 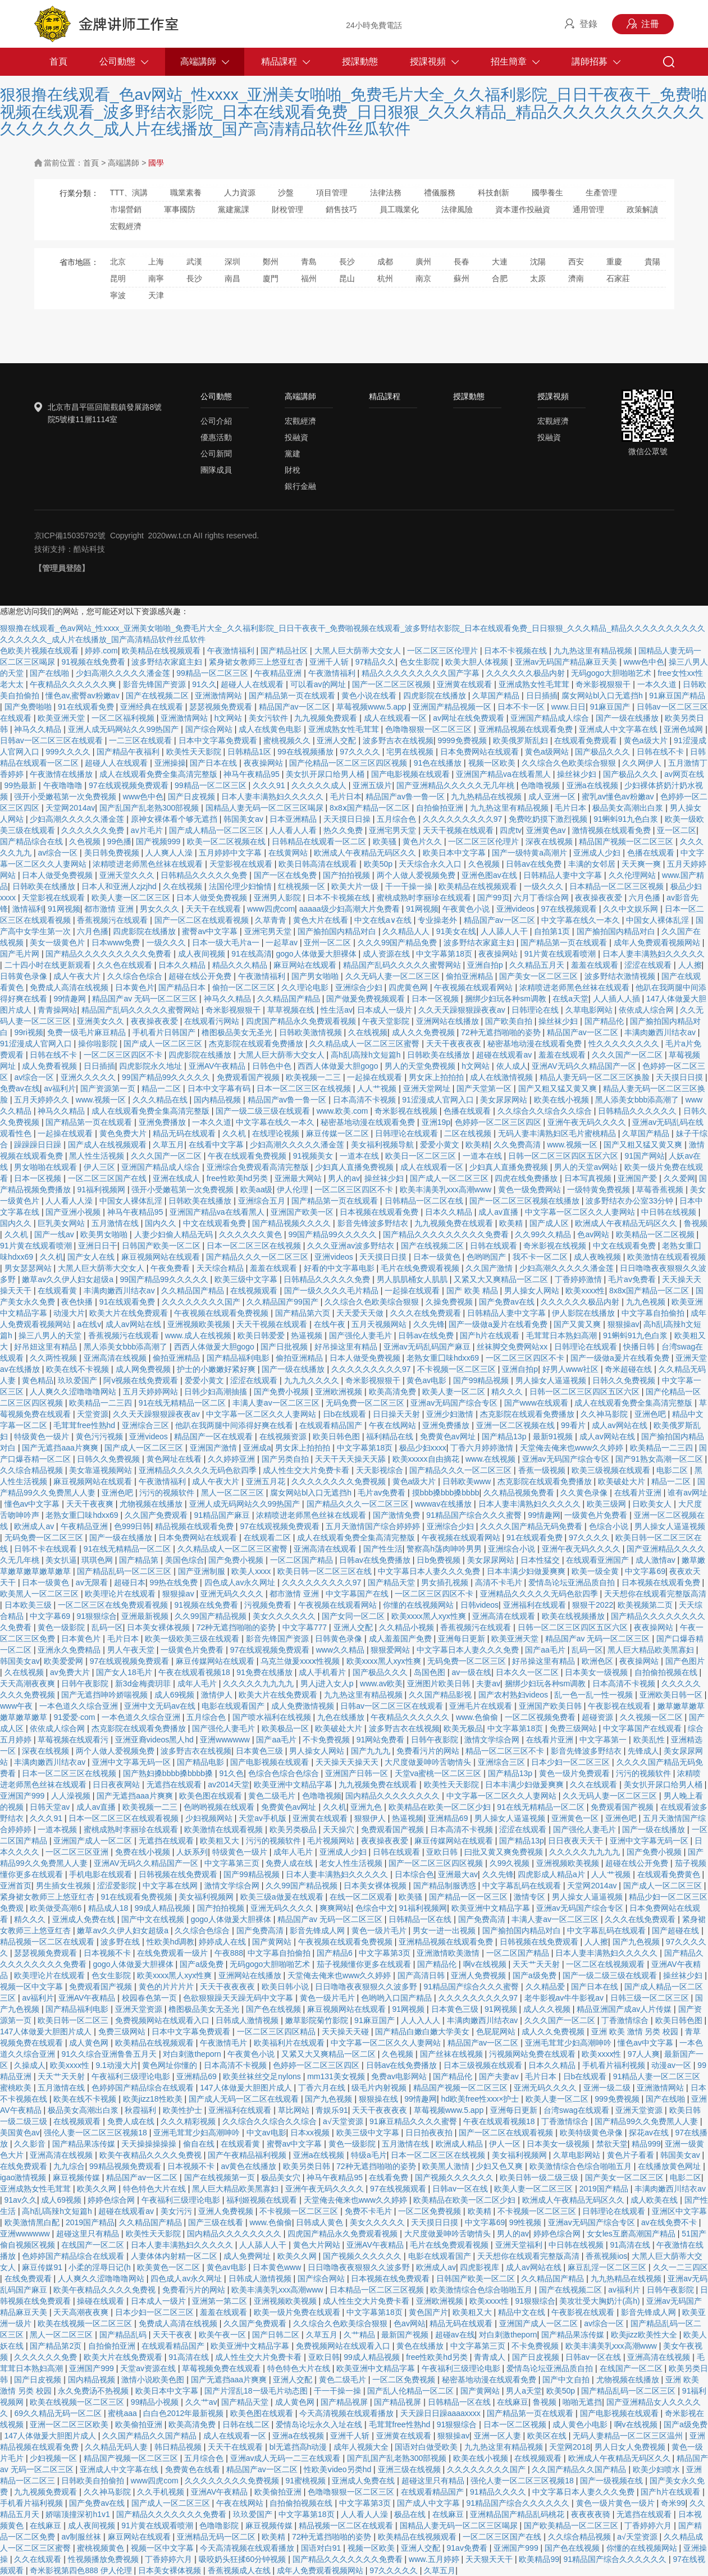 I want to click on 男女啪啪在线观看, so click(x=46, y=1167).